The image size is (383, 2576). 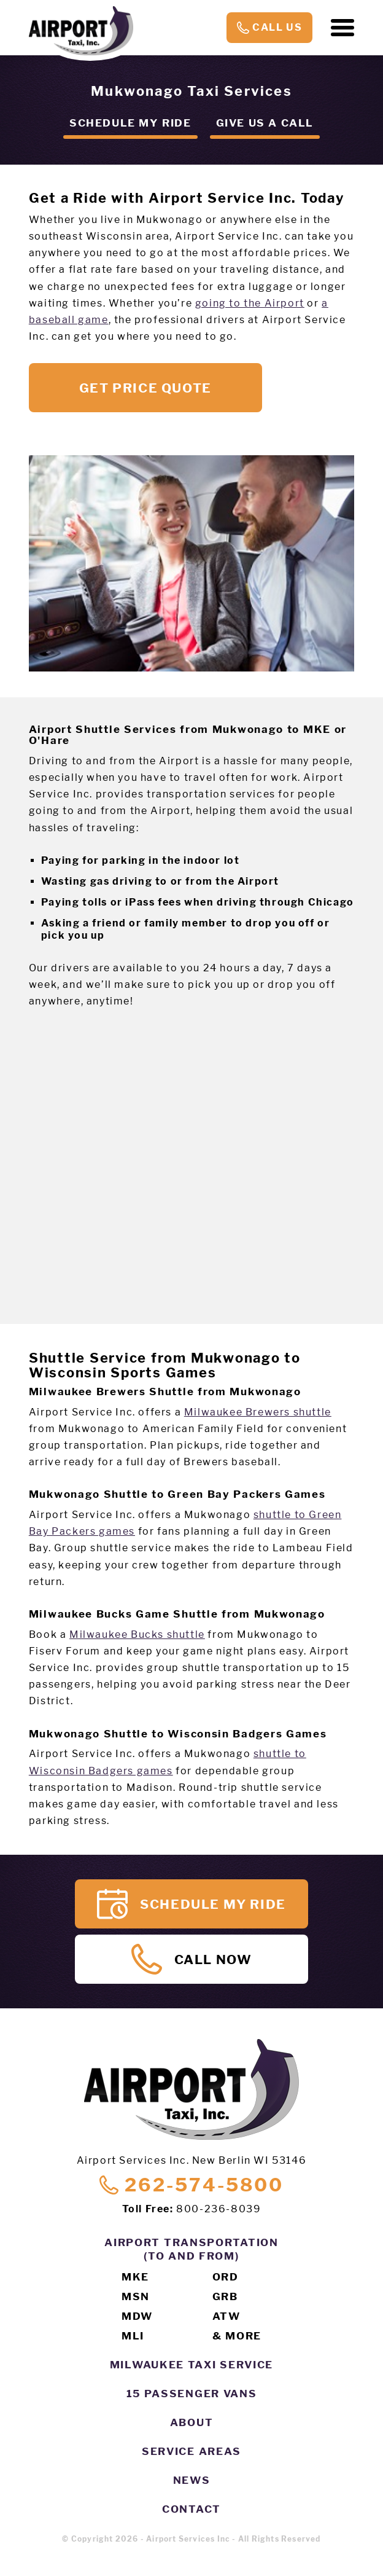 What do you see at coordinates (226, 2316) in the screenshot?
I see `ATW` at bounding box center [226, 2316].